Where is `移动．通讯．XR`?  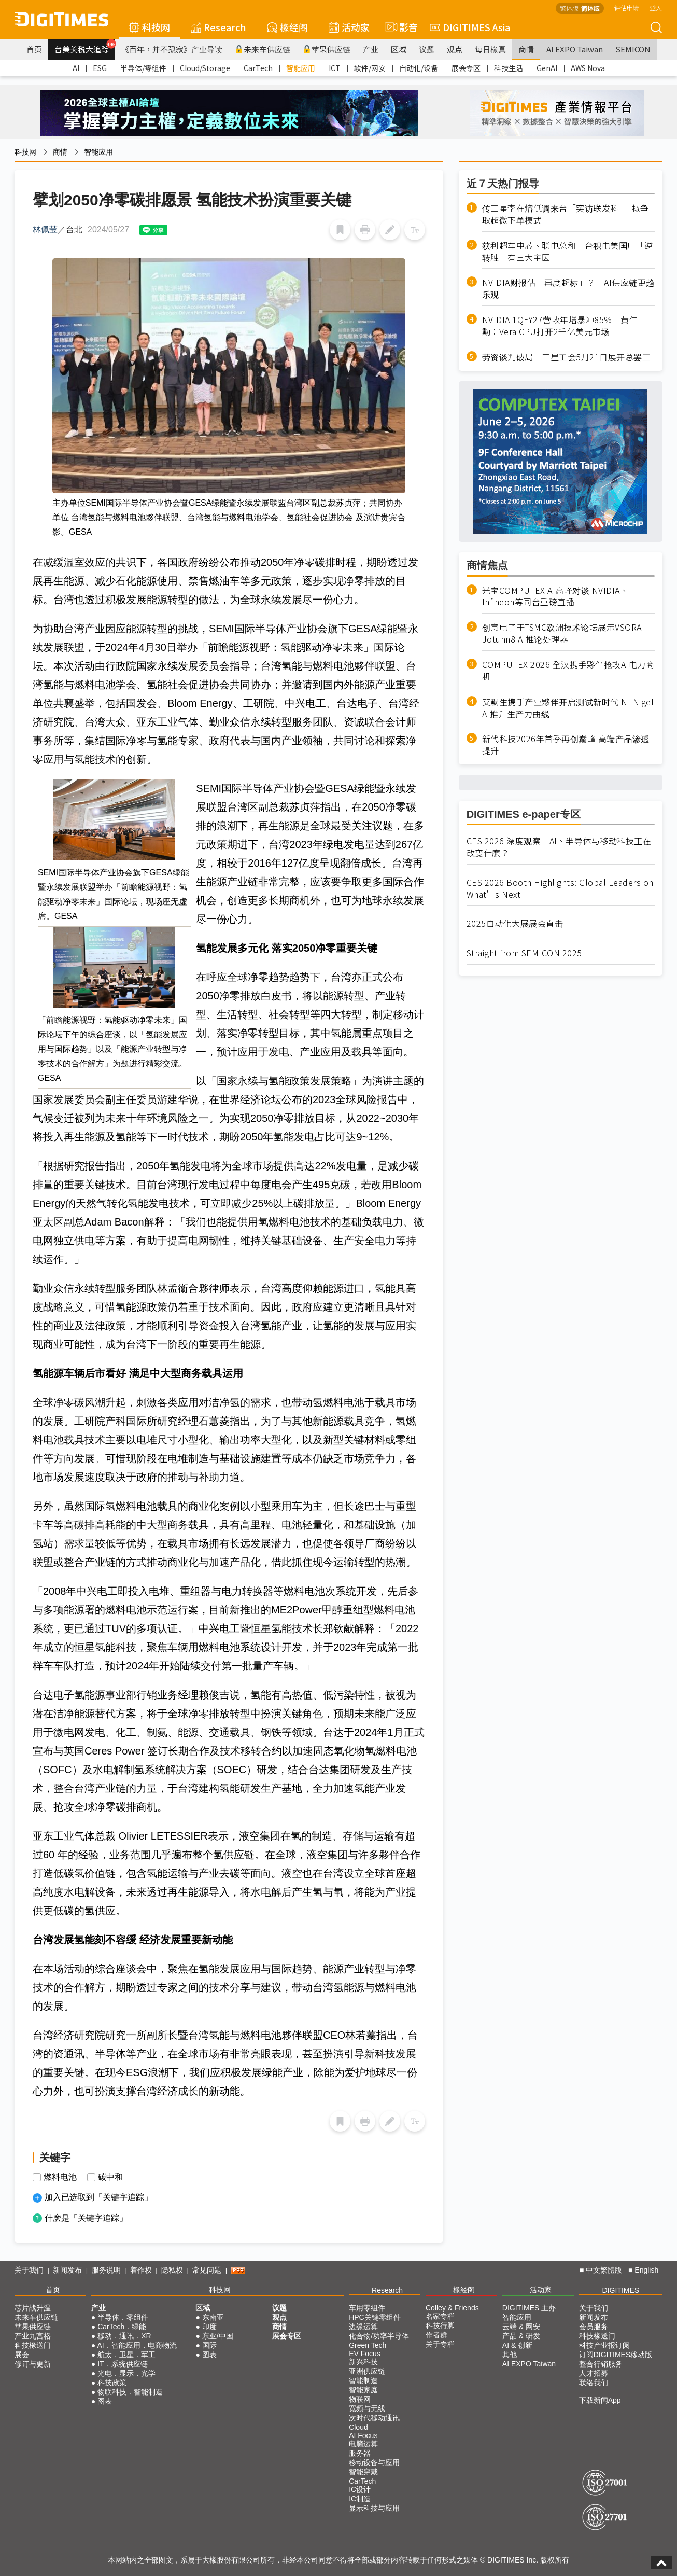
移动．通讯．XR is located at coordinates (124, 2336).